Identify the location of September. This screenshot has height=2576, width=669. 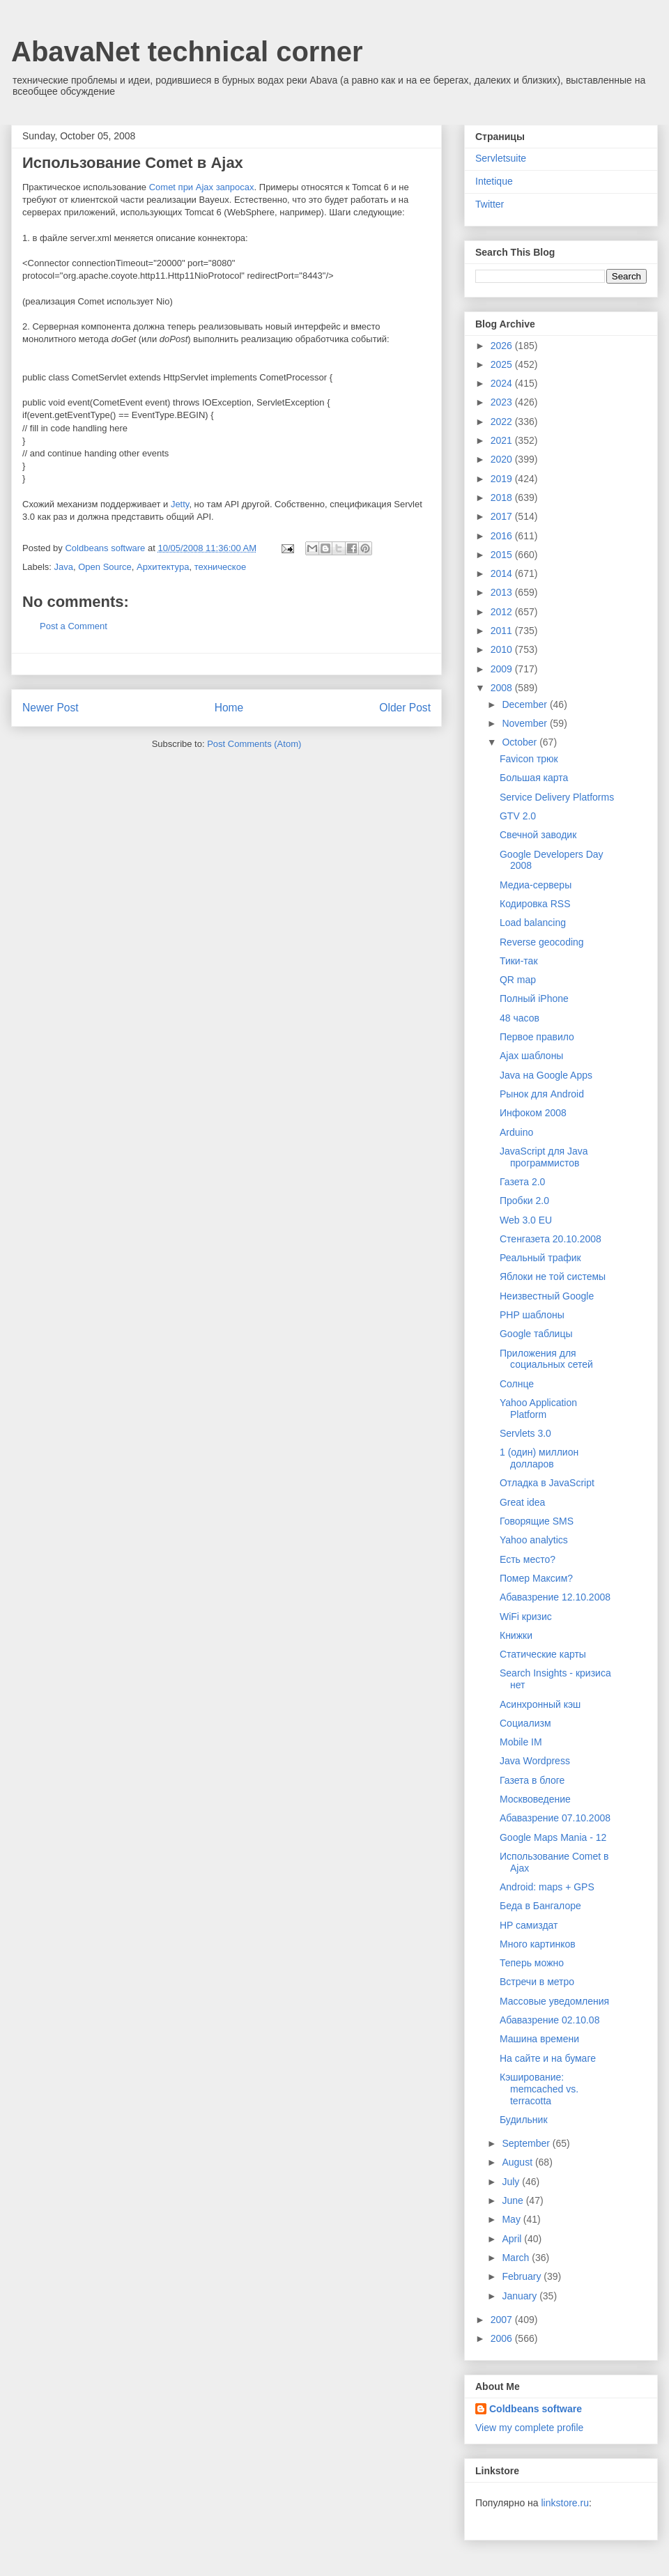
(527, 2143).